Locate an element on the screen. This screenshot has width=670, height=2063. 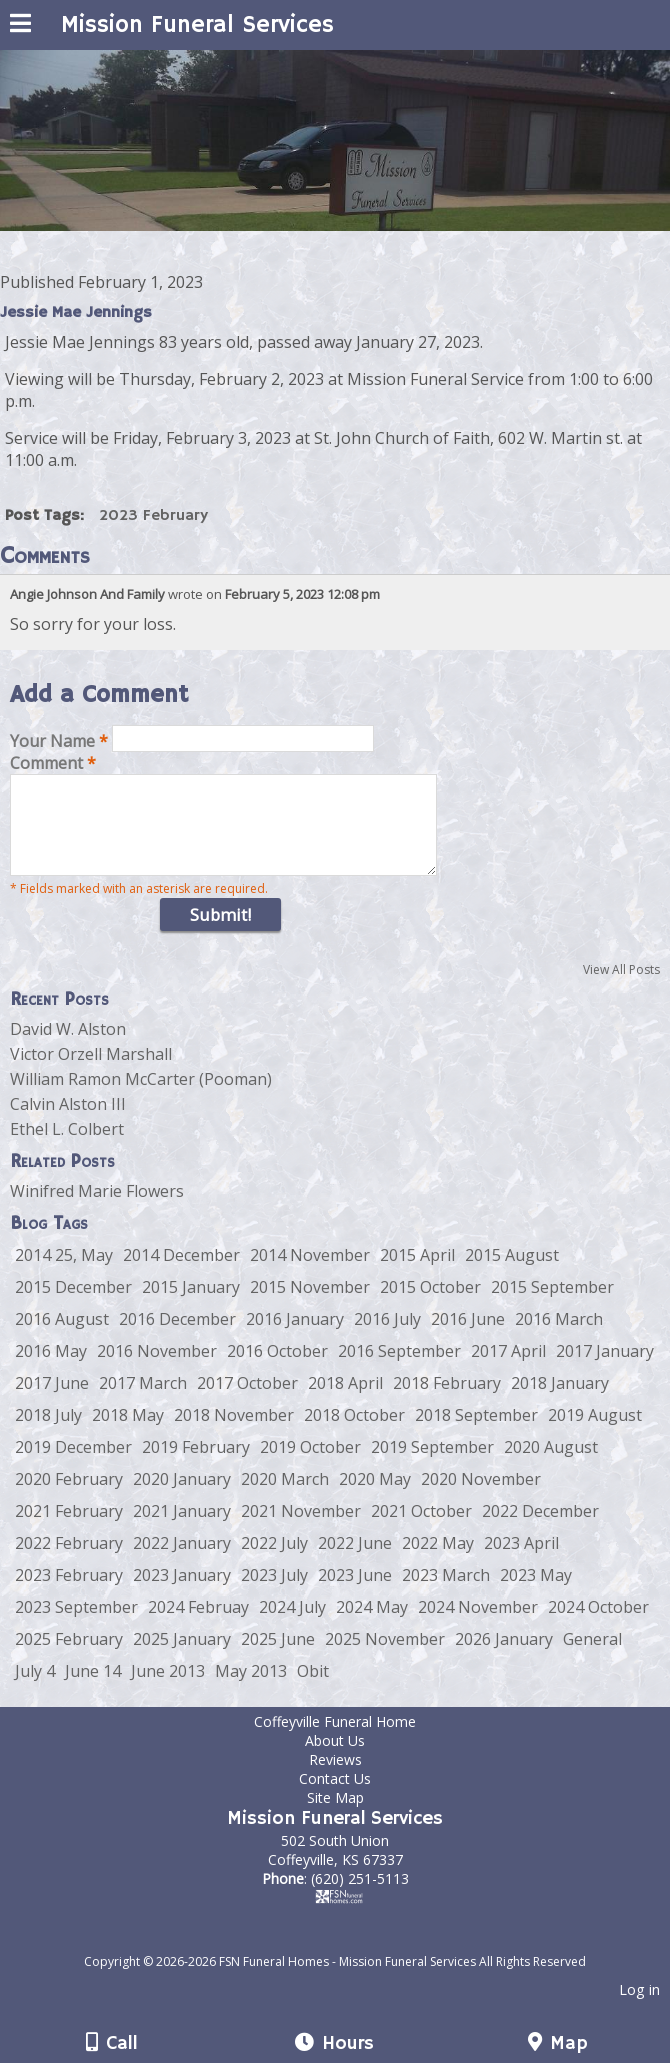
2023 September is located at coordinates (76, 1625).